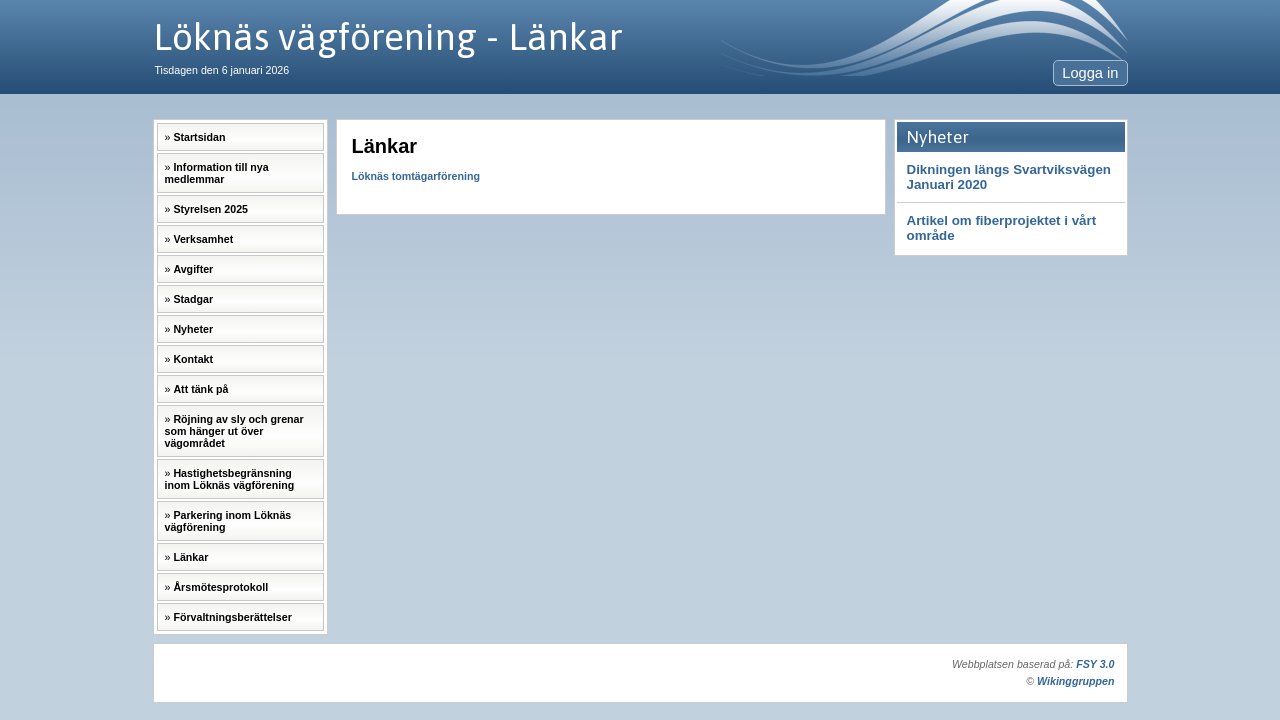 The width and height of the screenshot is (1280, 720). Describe the element at coordinates (388, 36) in the screenshot. I see `Löknäs vägförening - Länkar` at that location.